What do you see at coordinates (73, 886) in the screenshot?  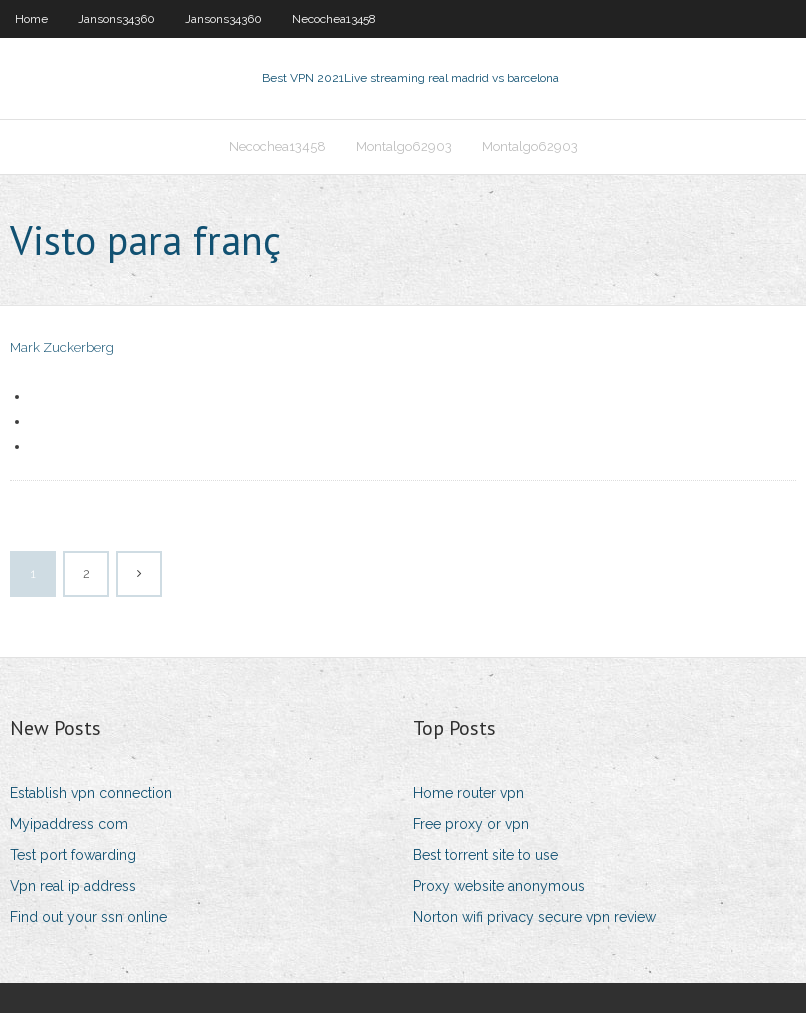 I see `Vpn real ip address` at bounding box center [73, 886].